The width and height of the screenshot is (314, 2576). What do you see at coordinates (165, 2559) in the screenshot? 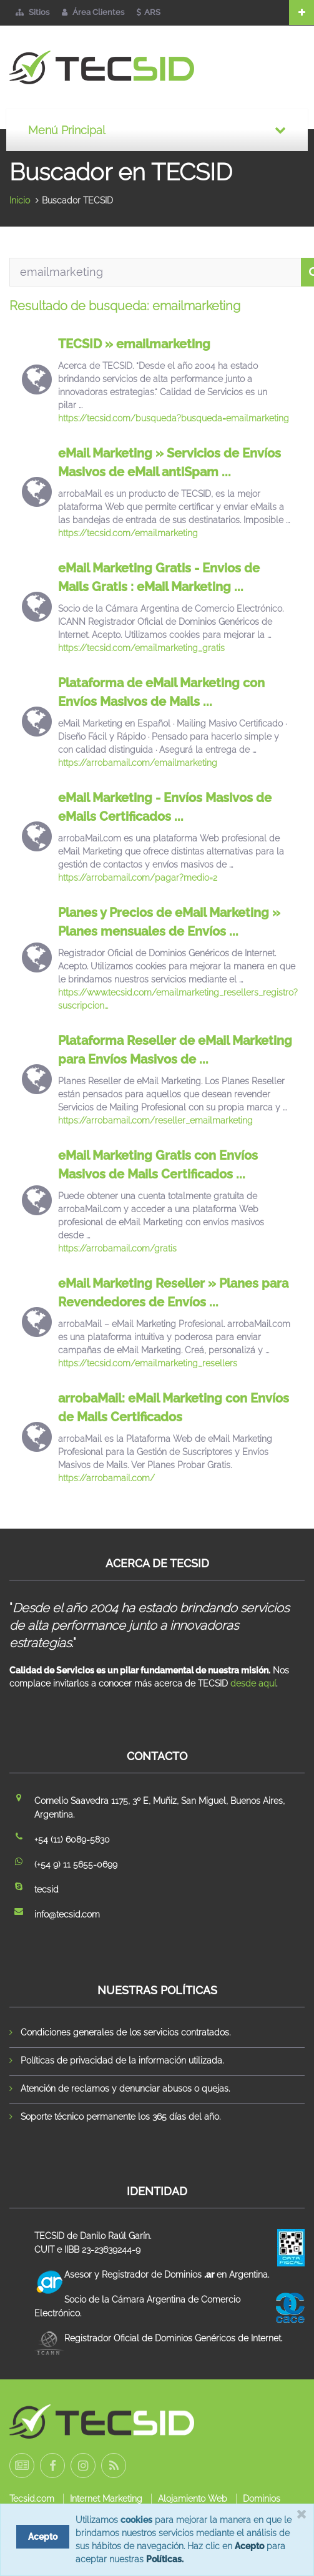
I see `Políticas.` at bounding box center [165, 2559].